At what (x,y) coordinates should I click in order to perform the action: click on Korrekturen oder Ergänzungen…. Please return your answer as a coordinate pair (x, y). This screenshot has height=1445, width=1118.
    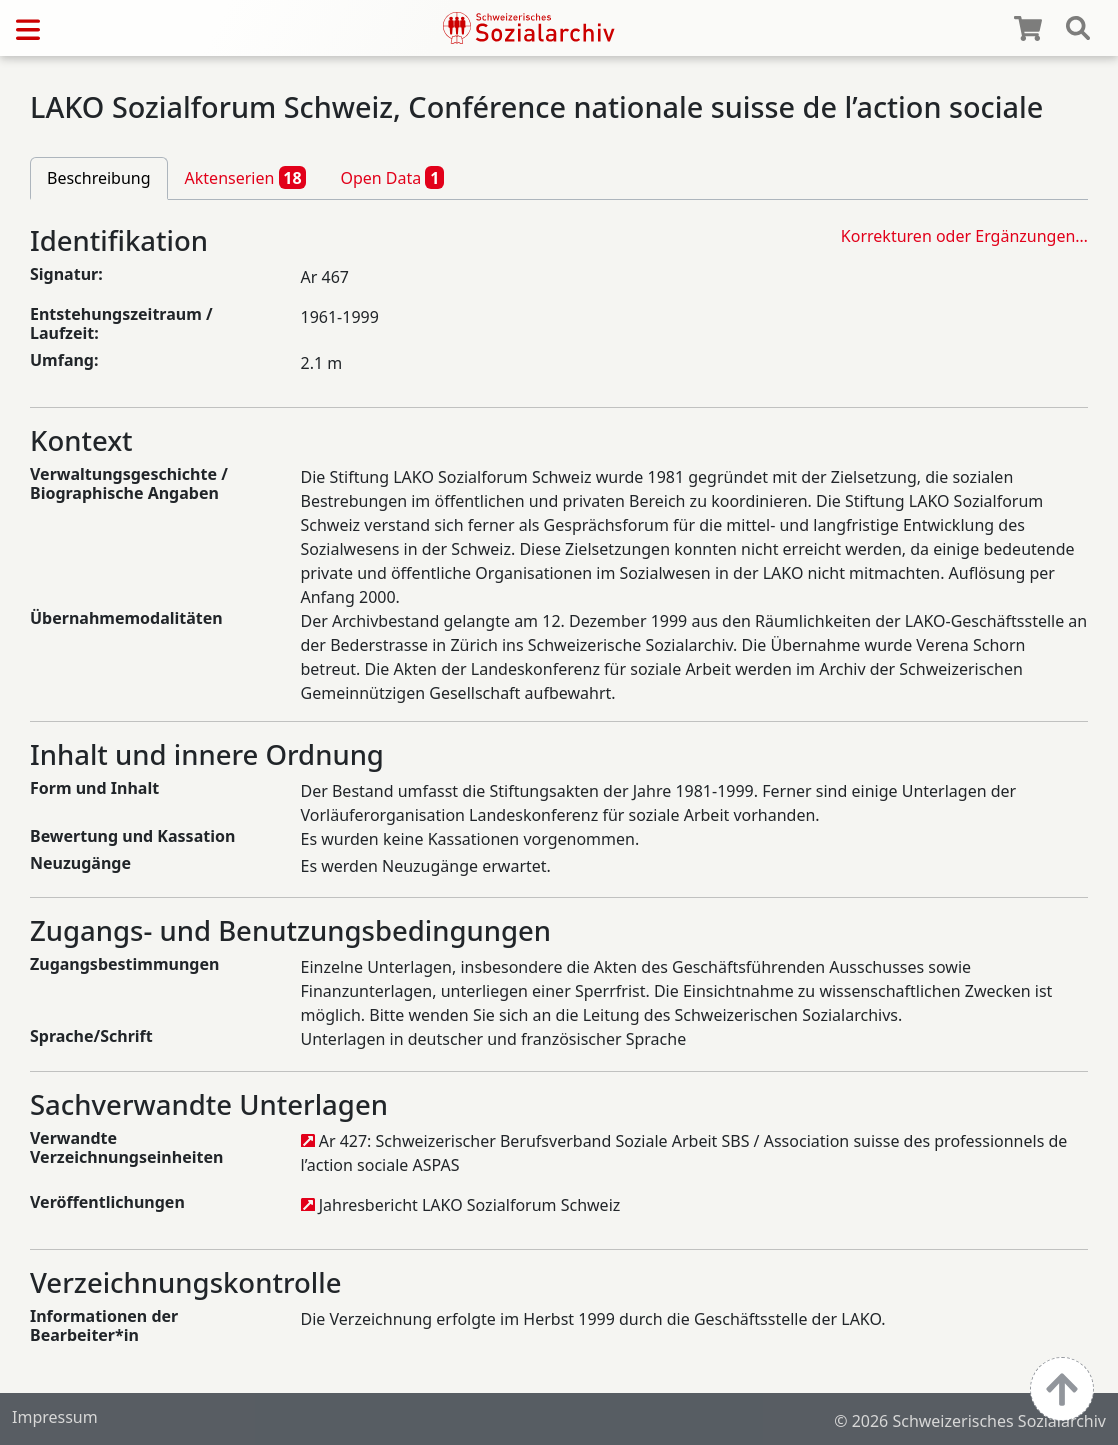
    Looking at the image, I should click on (964, 236).